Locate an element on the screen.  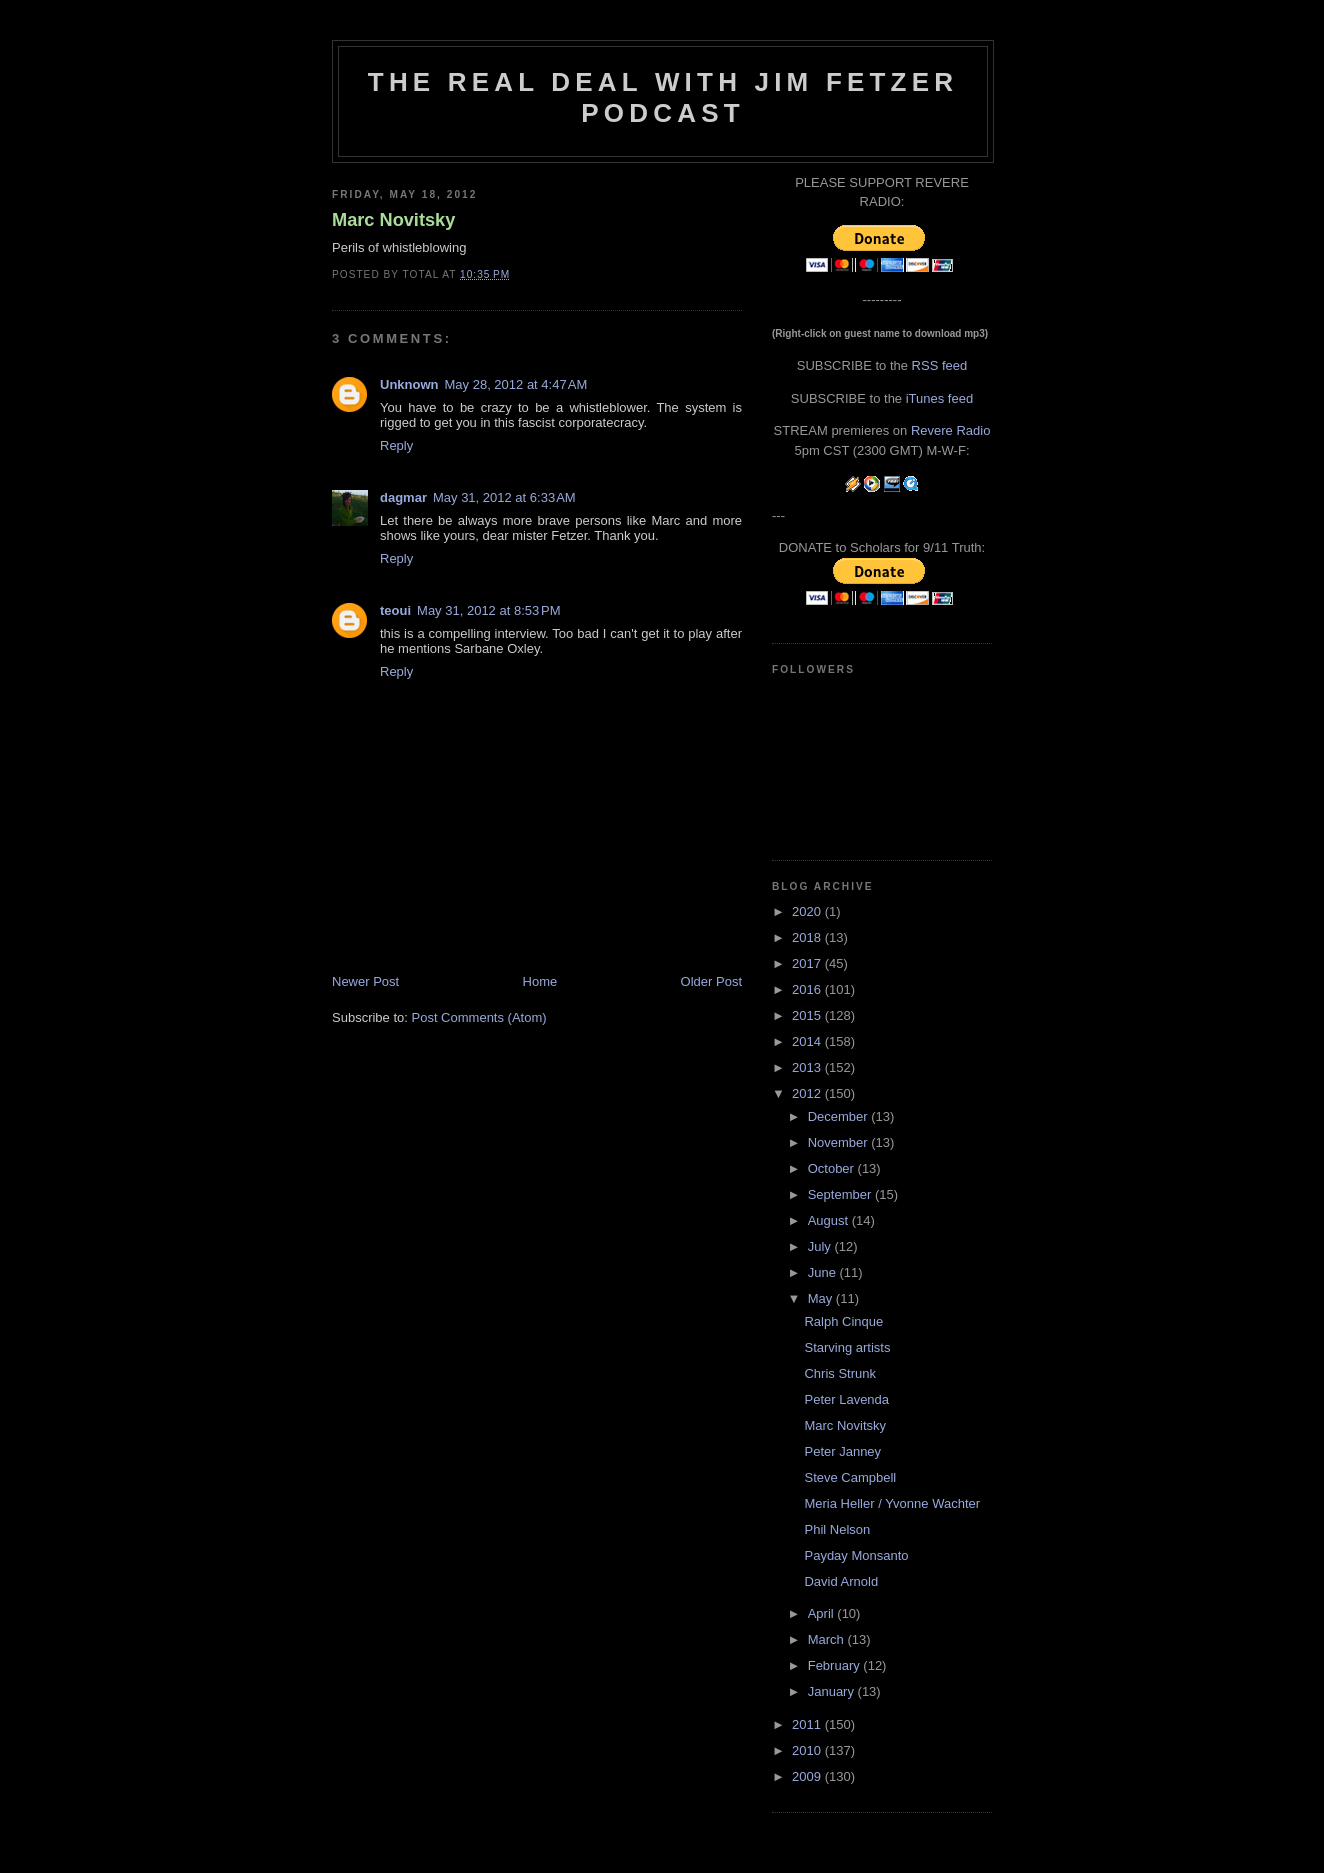
Chris Strunk is located at coordinates (840, 1373).